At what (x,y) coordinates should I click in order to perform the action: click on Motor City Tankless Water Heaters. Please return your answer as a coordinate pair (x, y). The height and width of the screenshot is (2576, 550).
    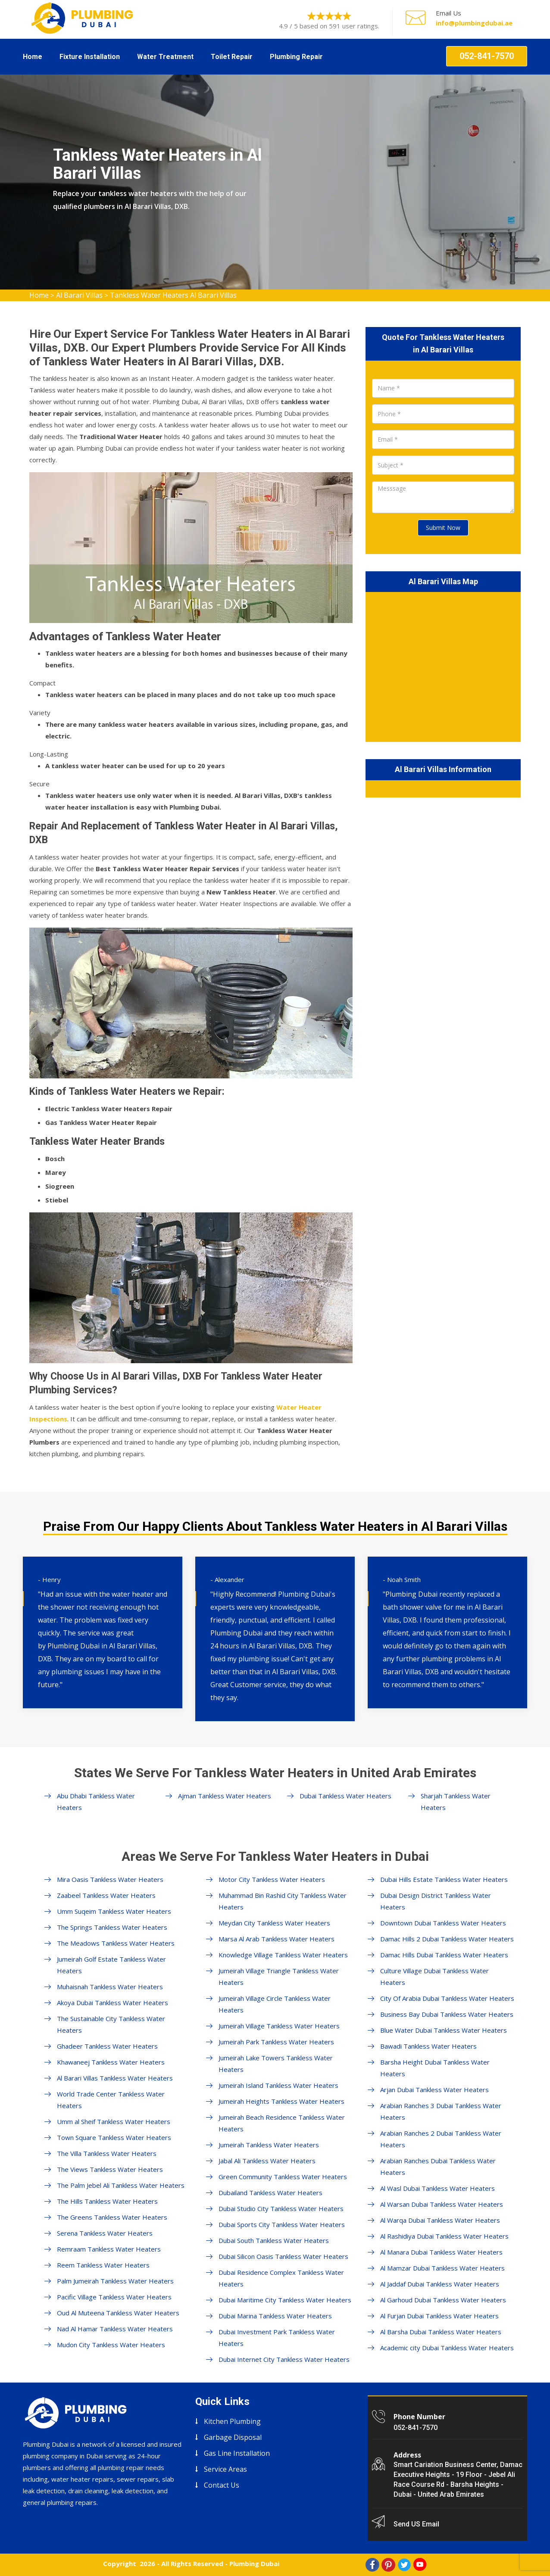
    Looking at the image, I should click on (272, 1879).